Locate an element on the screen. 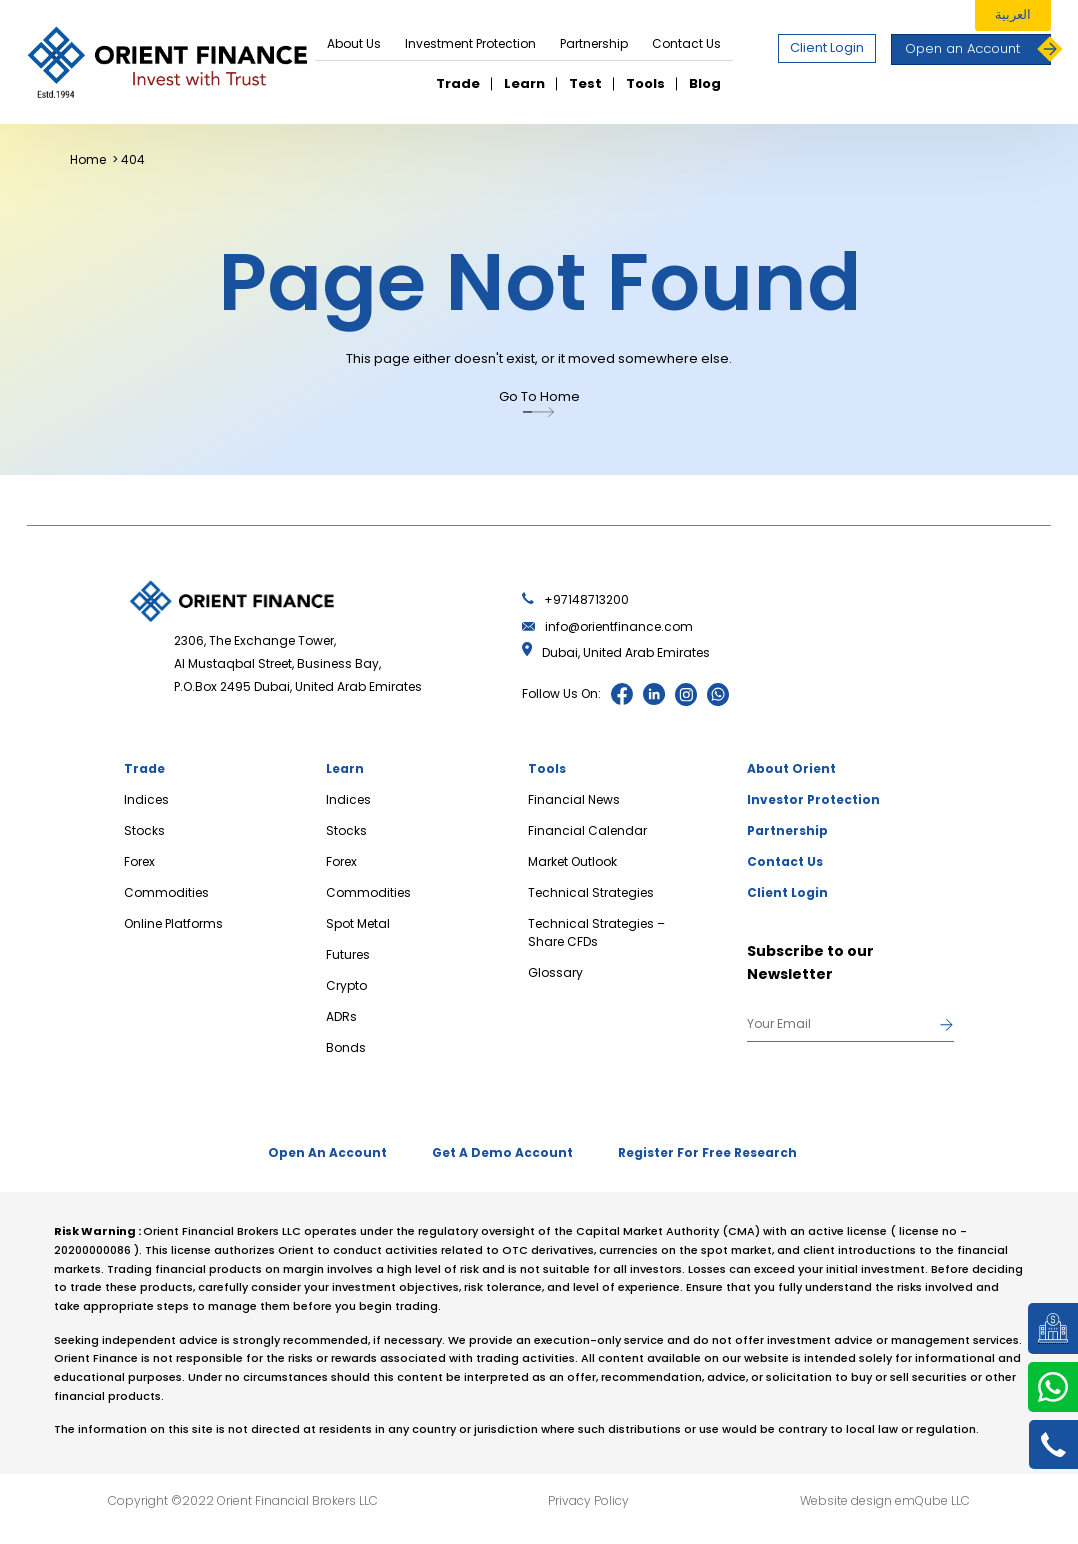 The height and width of the screenshot is (1544, 1078). Market Outlook is located at coordinates (572, 861).